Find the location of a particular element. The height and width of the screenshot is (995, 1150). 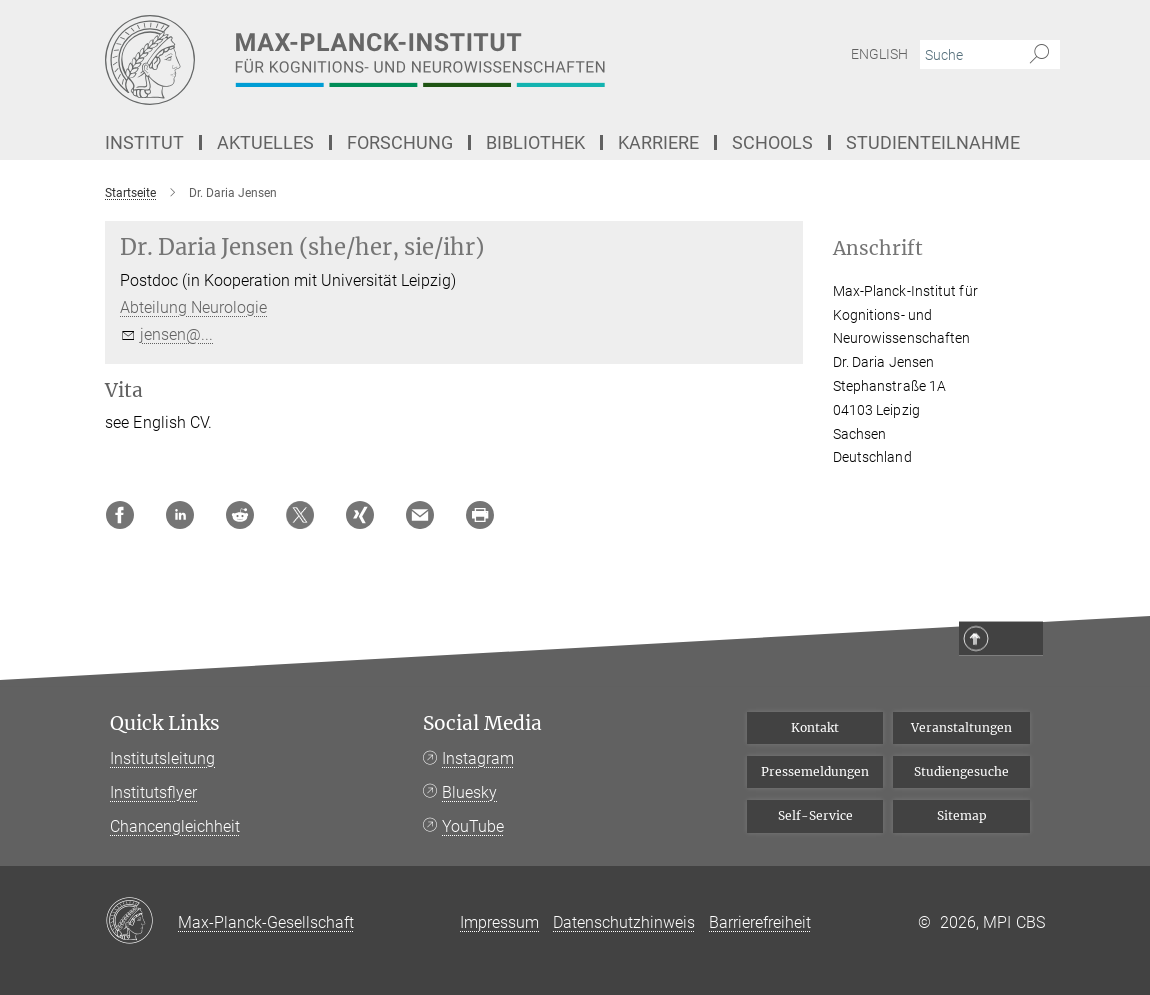

Impressum is located at coordinates (499, 922).